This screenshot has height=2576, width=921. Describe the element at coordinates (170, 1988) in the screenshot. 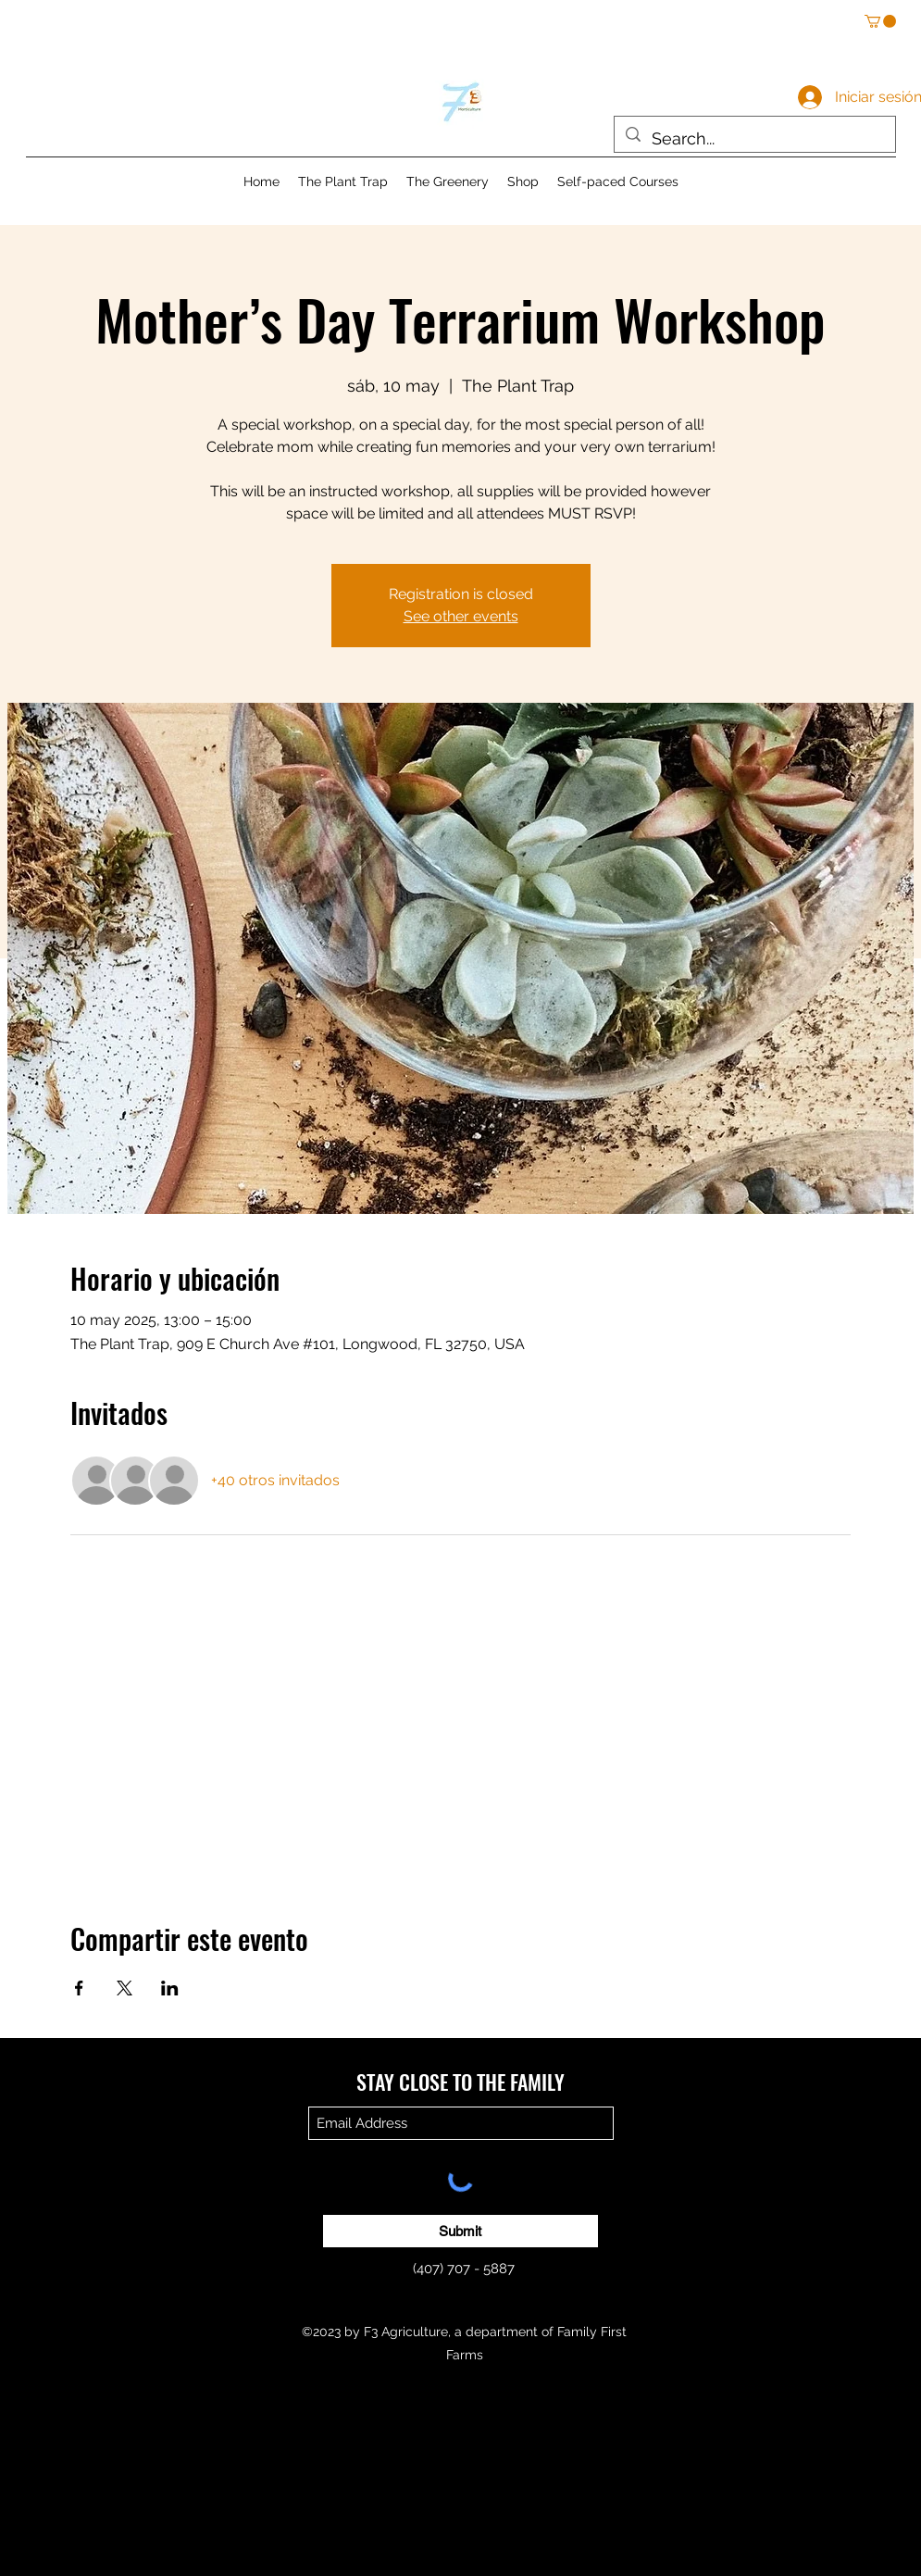

I see `[Compartir evento en LinkedIn]` at that location.